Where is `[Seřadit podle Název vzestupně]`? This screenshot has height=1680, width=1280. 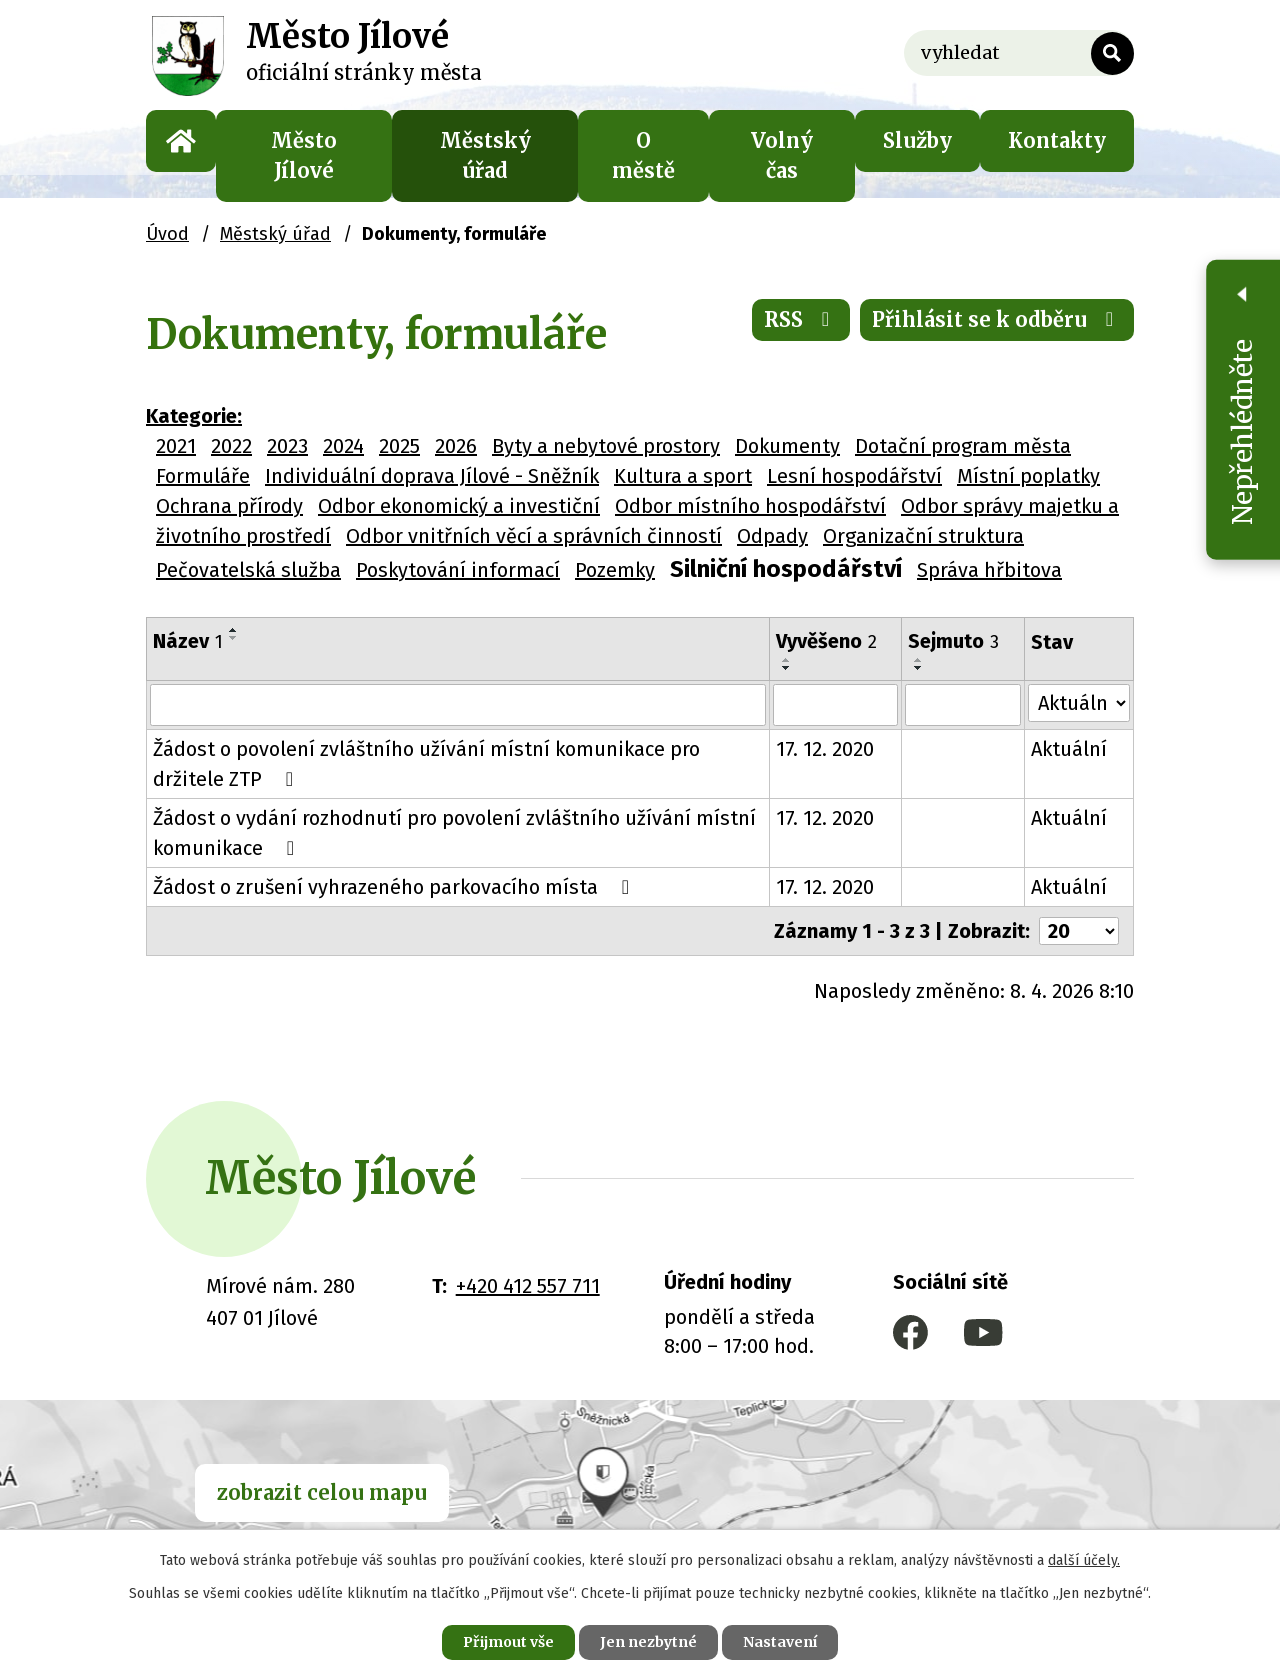 [Seřadit podle Název vzestupně] is located at coordinates (234, 630).